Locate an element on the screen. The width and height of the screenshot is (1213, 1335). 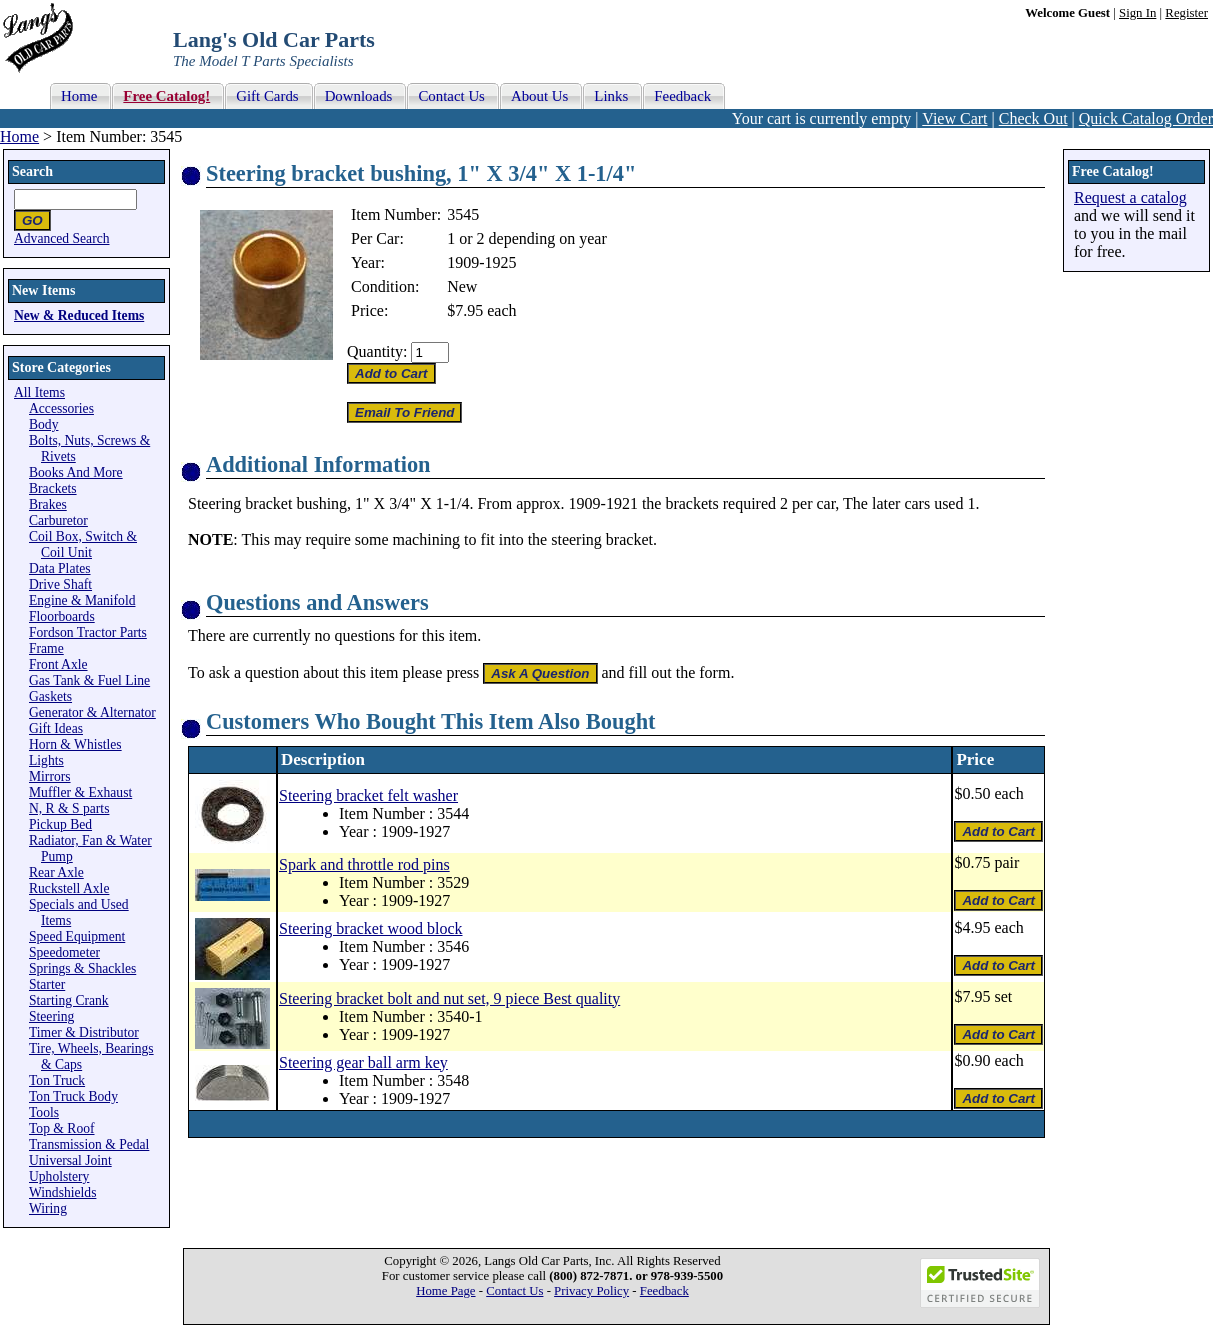
Register is located at coordinates (1186, 13).